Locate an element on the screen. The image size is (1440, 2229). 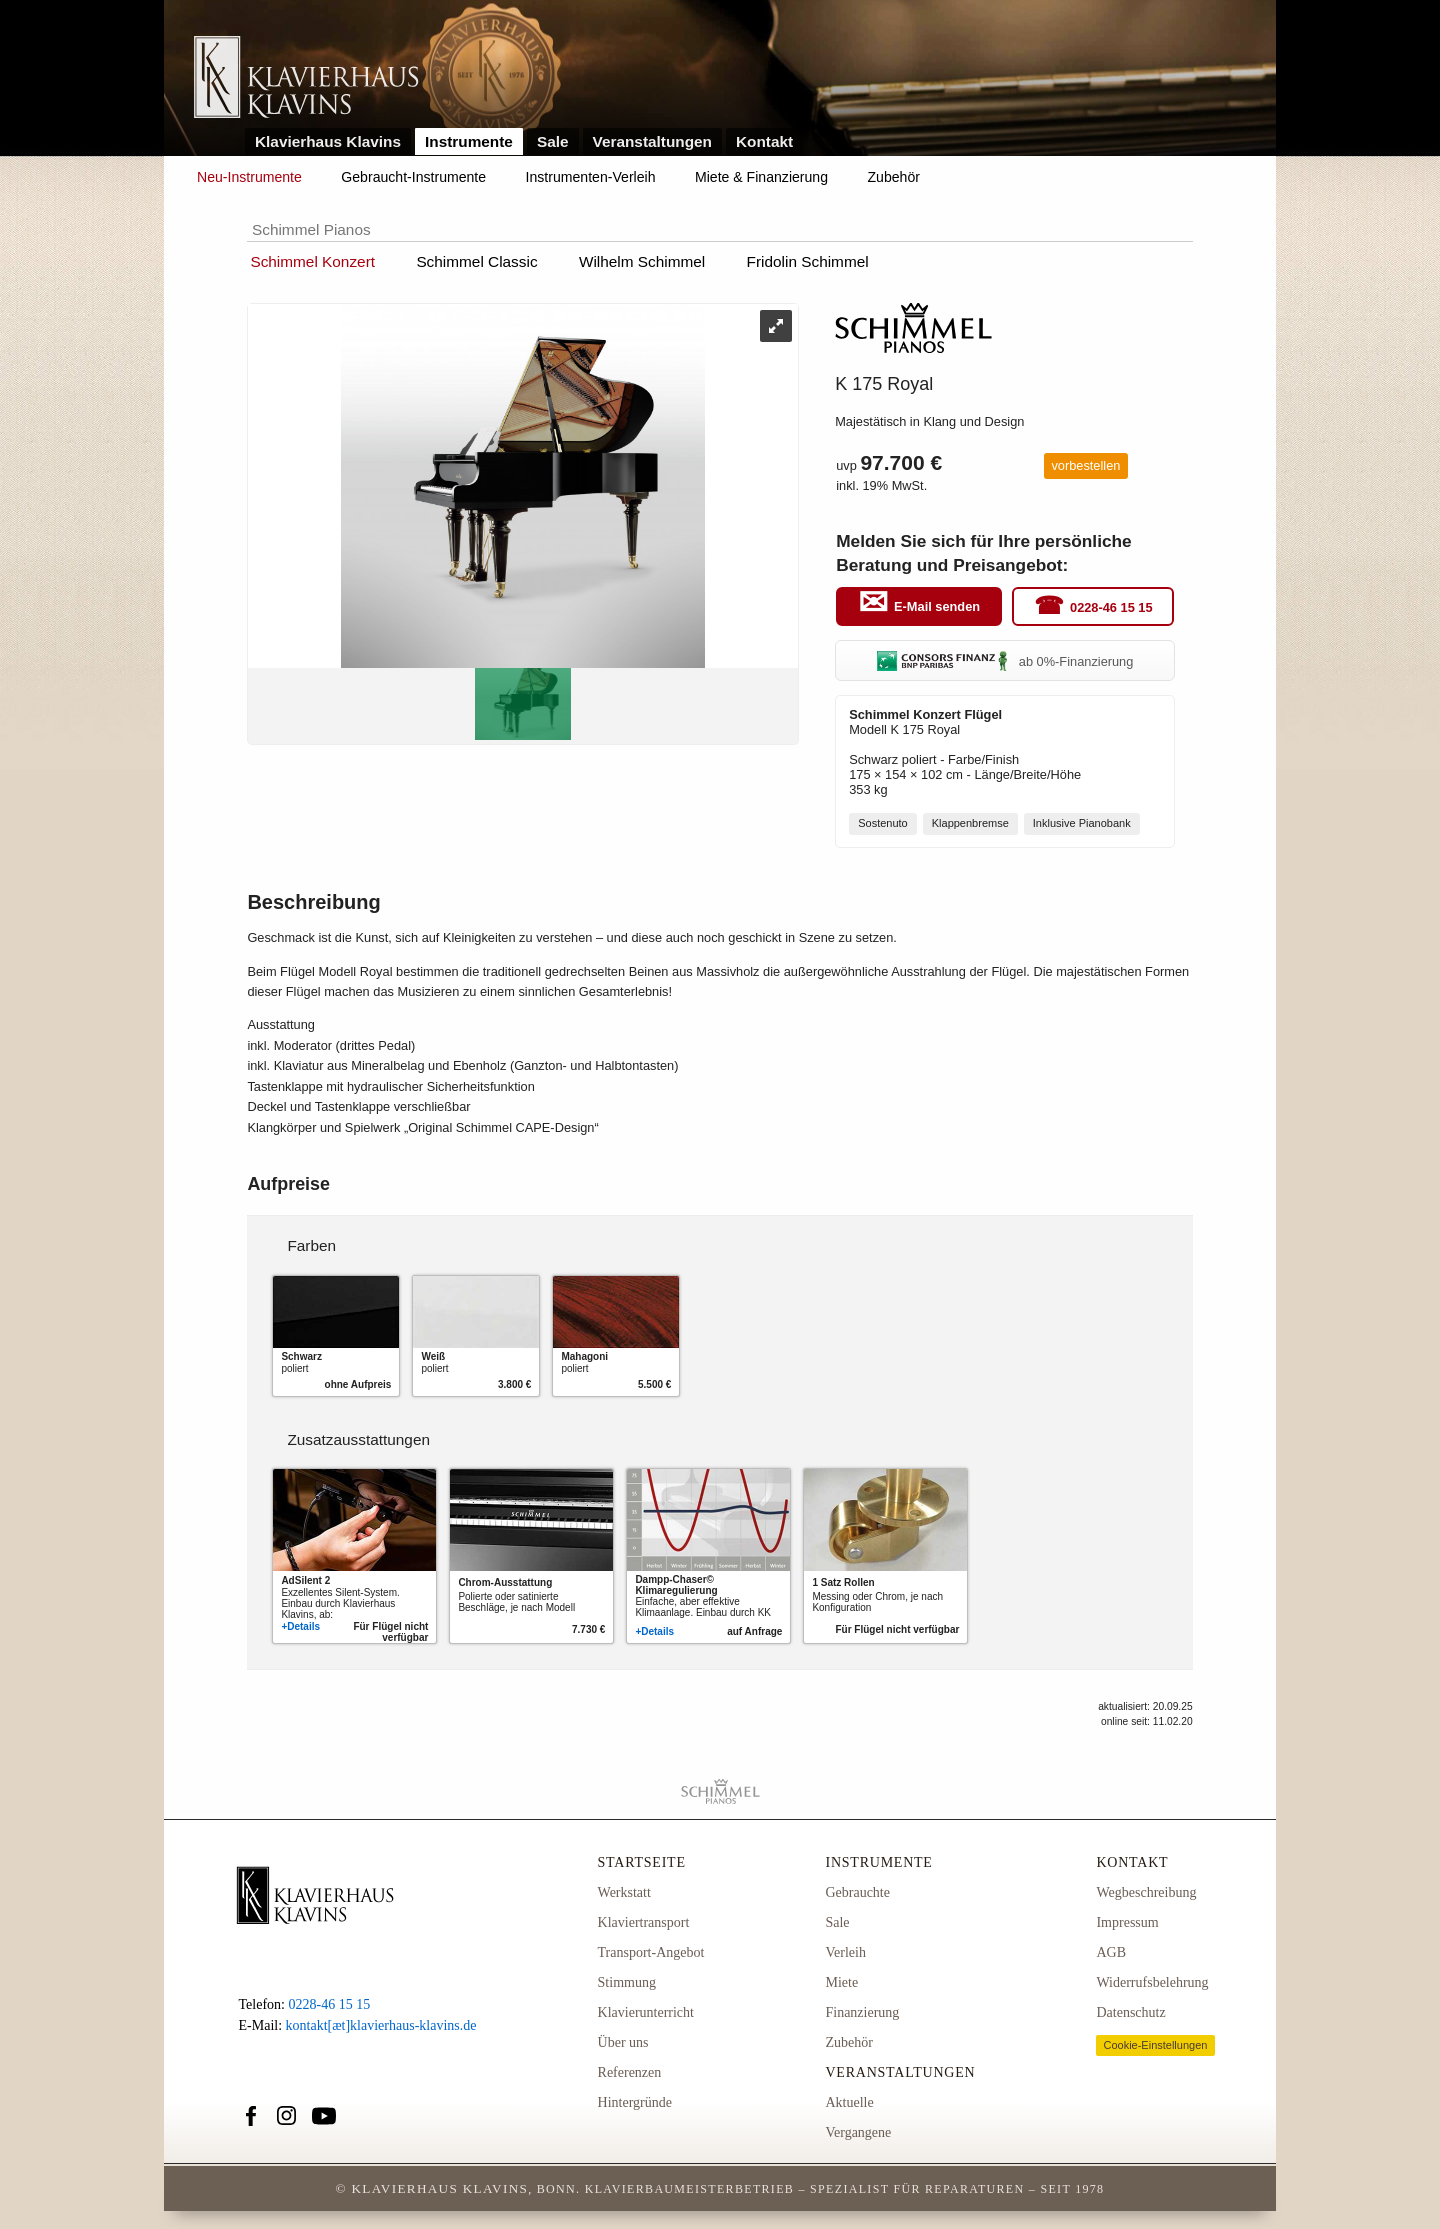
AGB is located at coordinates (1111, 1952).